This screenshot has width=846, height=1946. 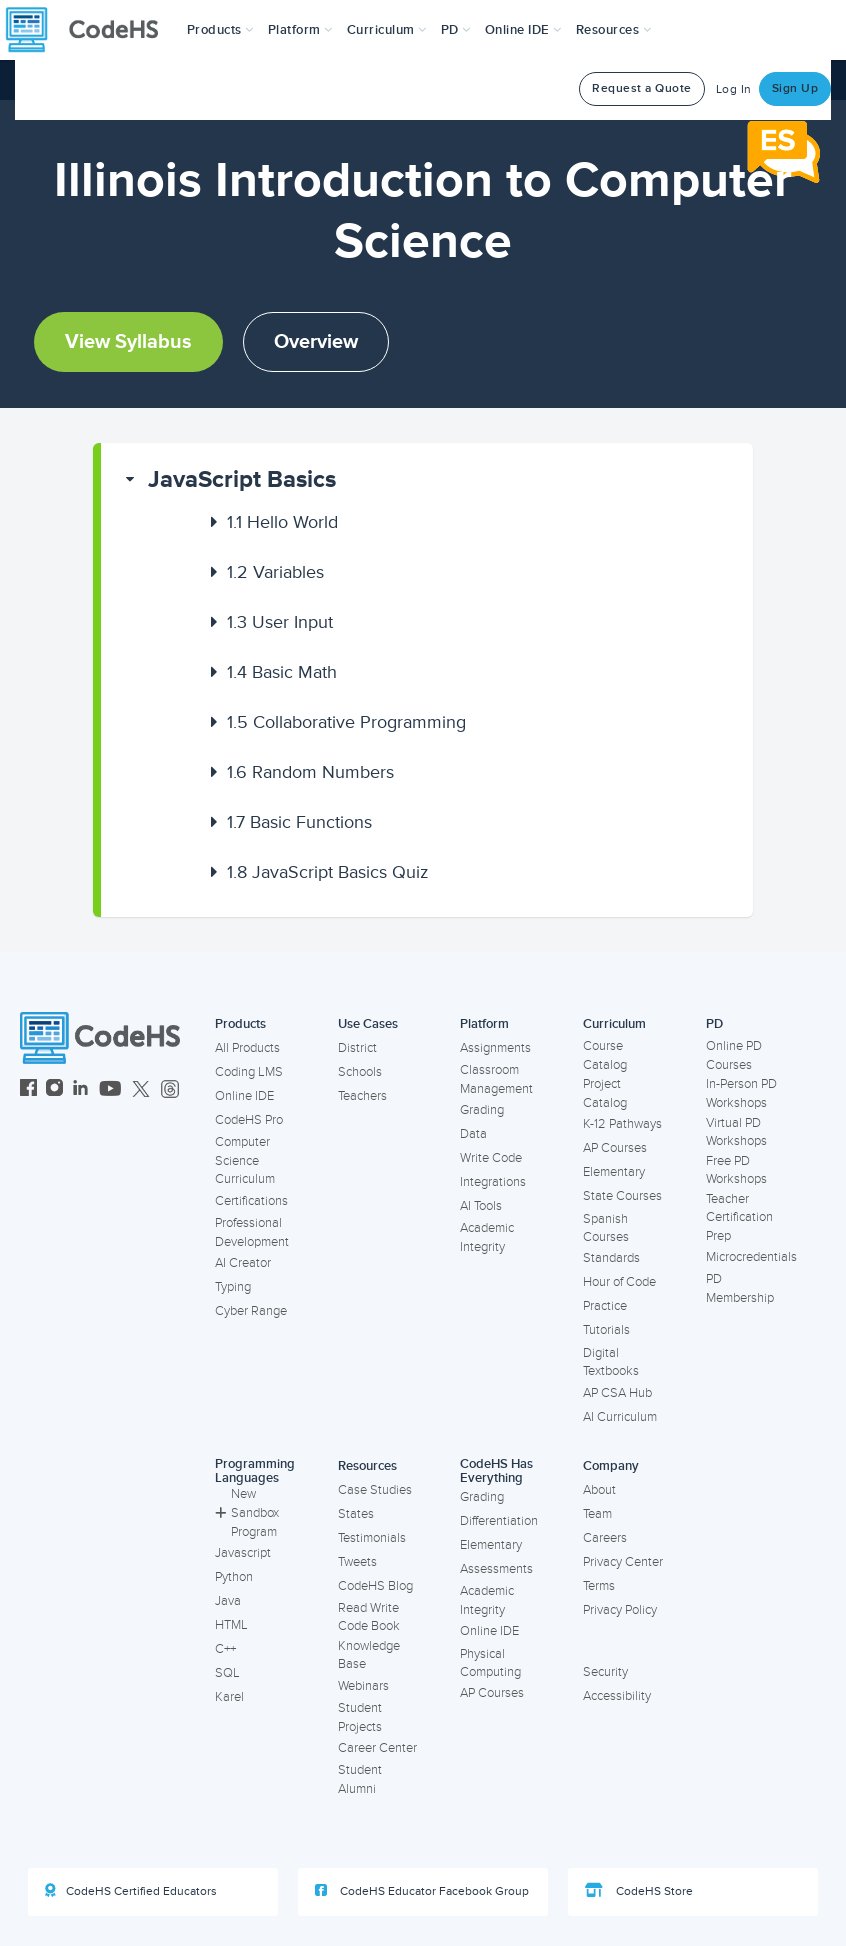 What do you see at coordinates (490, 1663) in the screenshot?
I see `Physical Computing` at bounding box center [490, 1663].